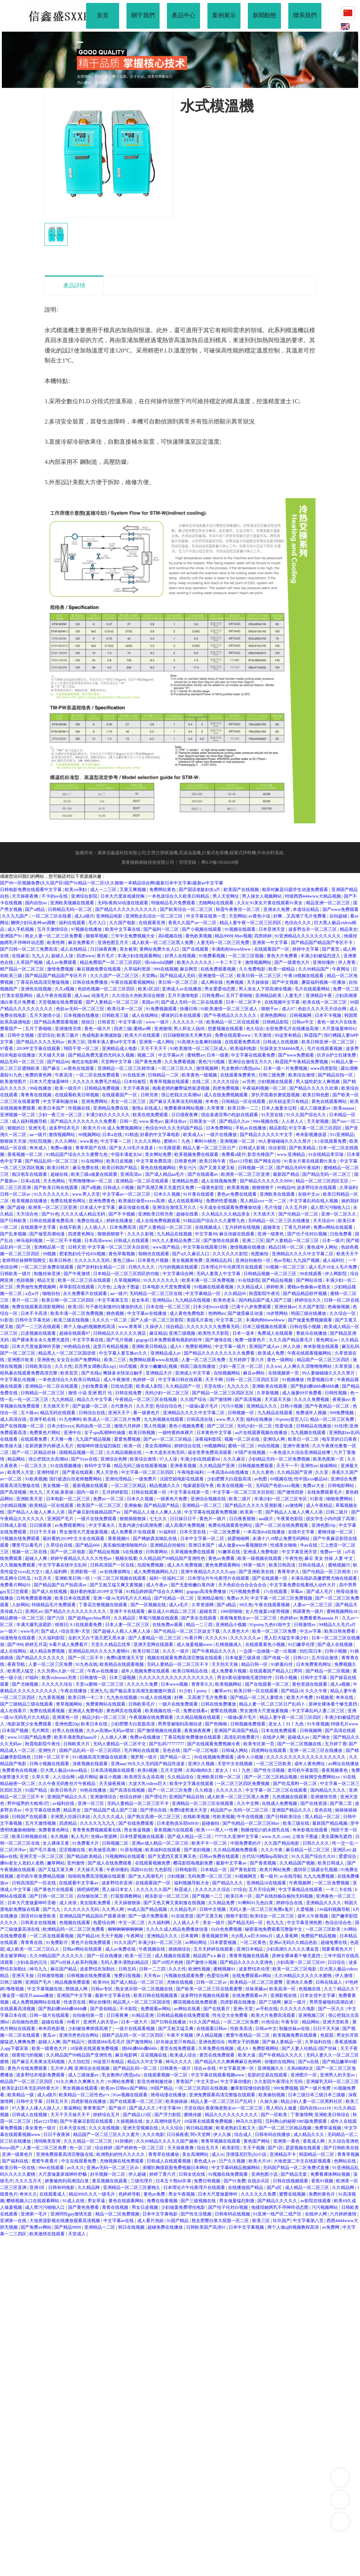  What do you see at coordinates (207, 2081) in the screenshot?
I see `中文天堂av` at bounding box center [207, 2081].